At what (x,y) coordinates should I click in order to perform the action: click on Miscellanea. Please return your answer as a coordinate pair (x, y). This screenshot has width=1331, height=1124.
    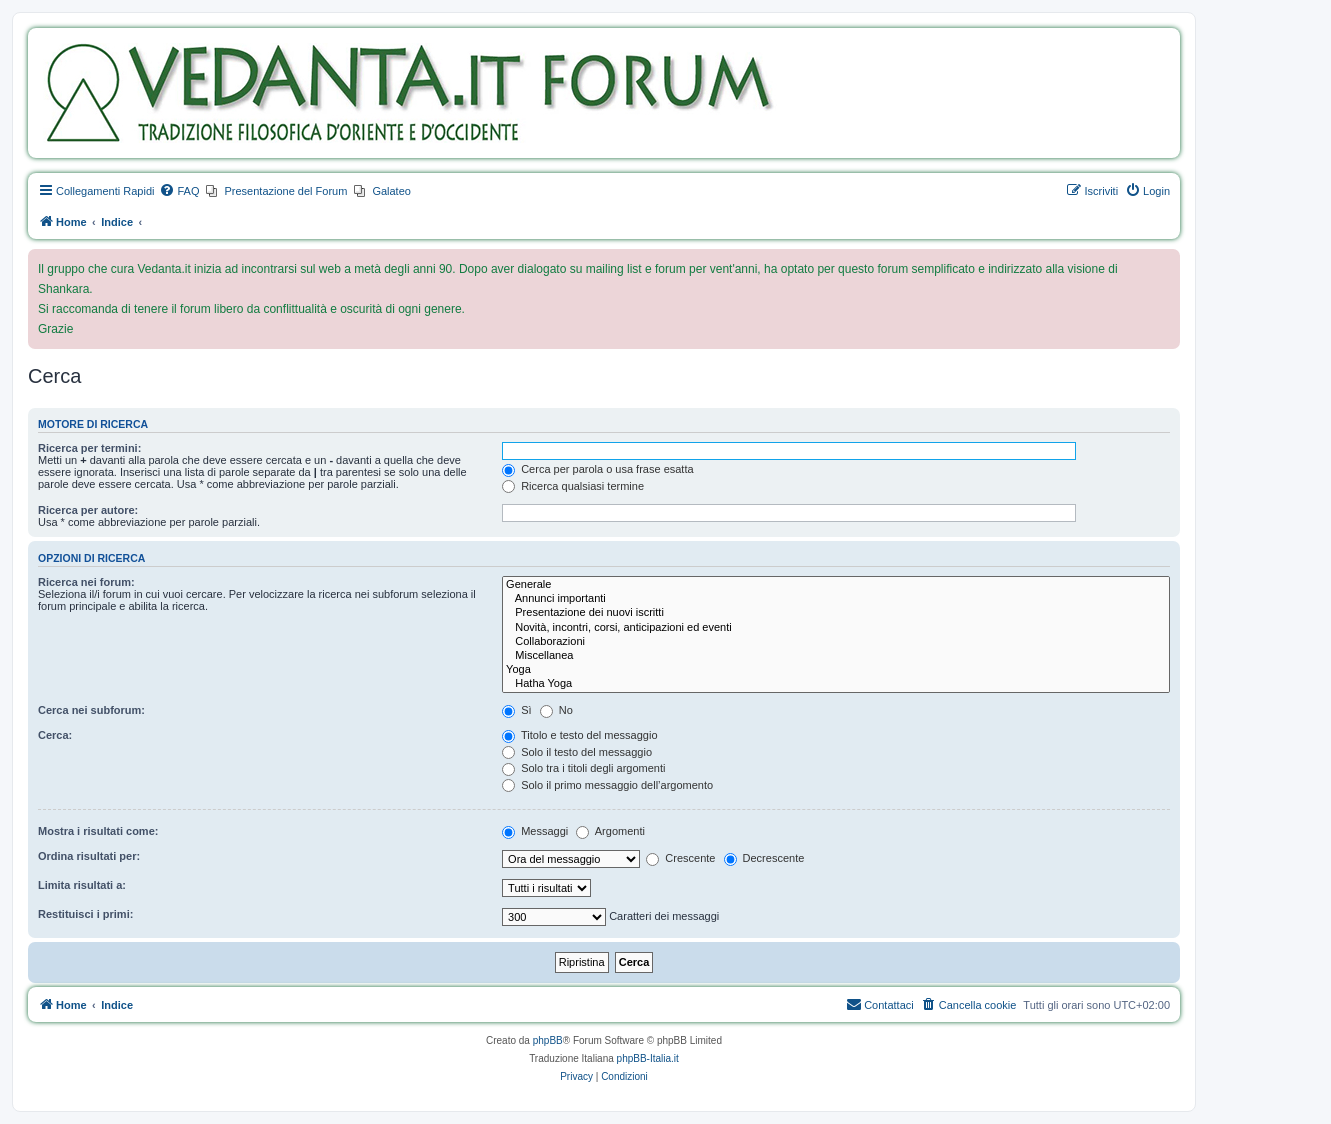
    Looking at the image, I should click on (836, 656).